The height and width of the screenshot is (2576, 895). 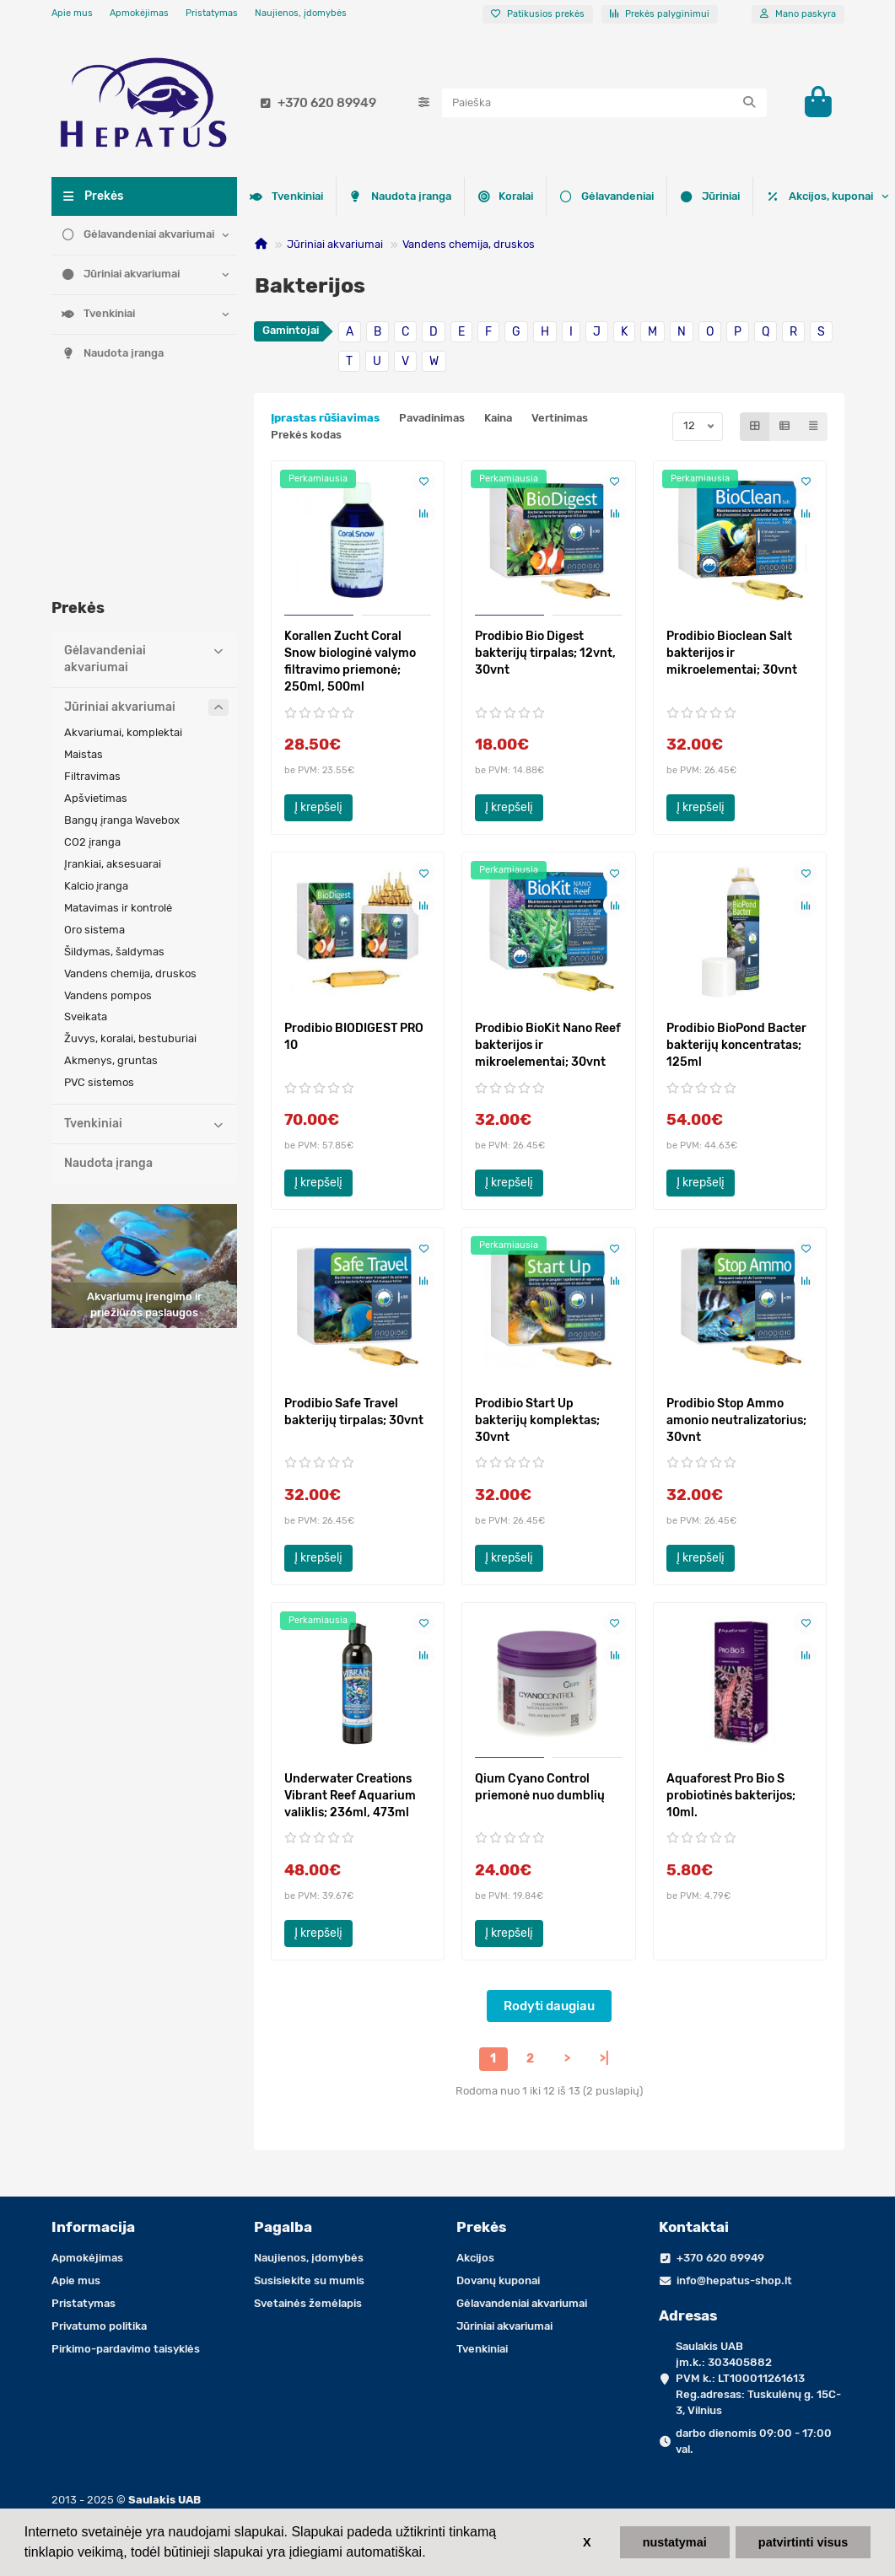 I want to click on Pristatymas, so click(x=212, y=13).